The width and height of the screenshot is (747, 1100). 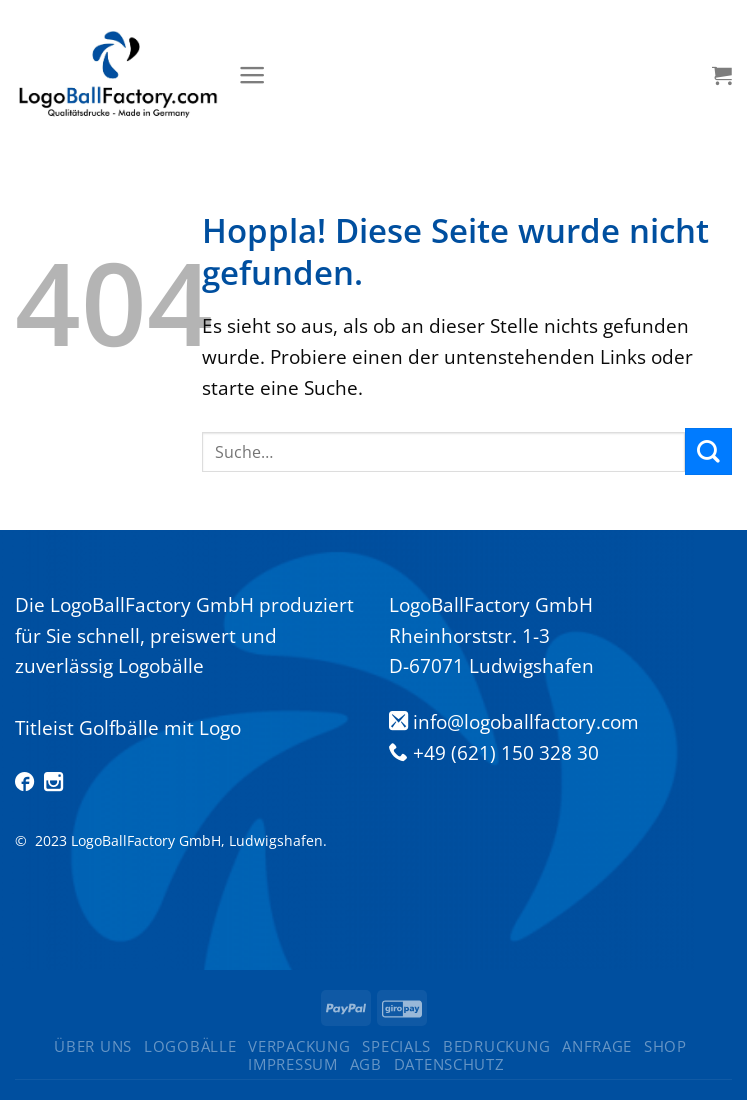 What do you see at coordinates (252, 74) in the screenshot?
I see `[Menü]` at bounding box center [252, 74].